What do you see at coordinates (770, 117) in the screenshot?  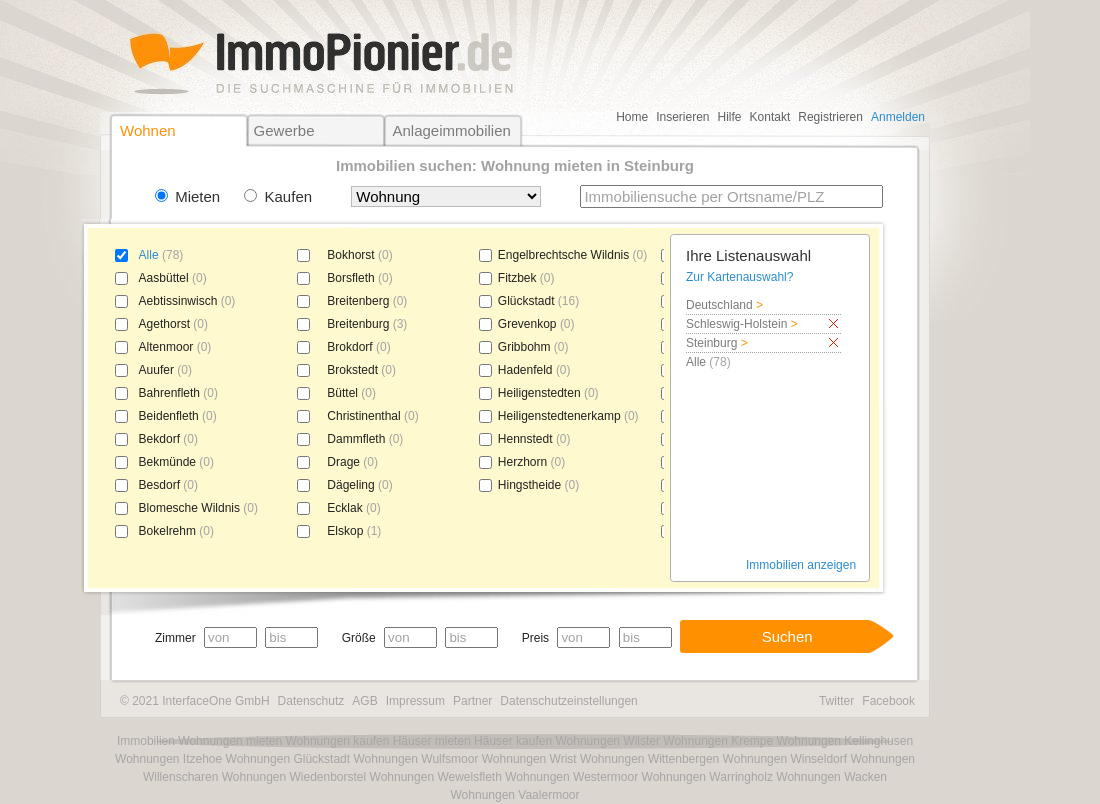 I see `Kontakt` at bounding box center [770, 117].